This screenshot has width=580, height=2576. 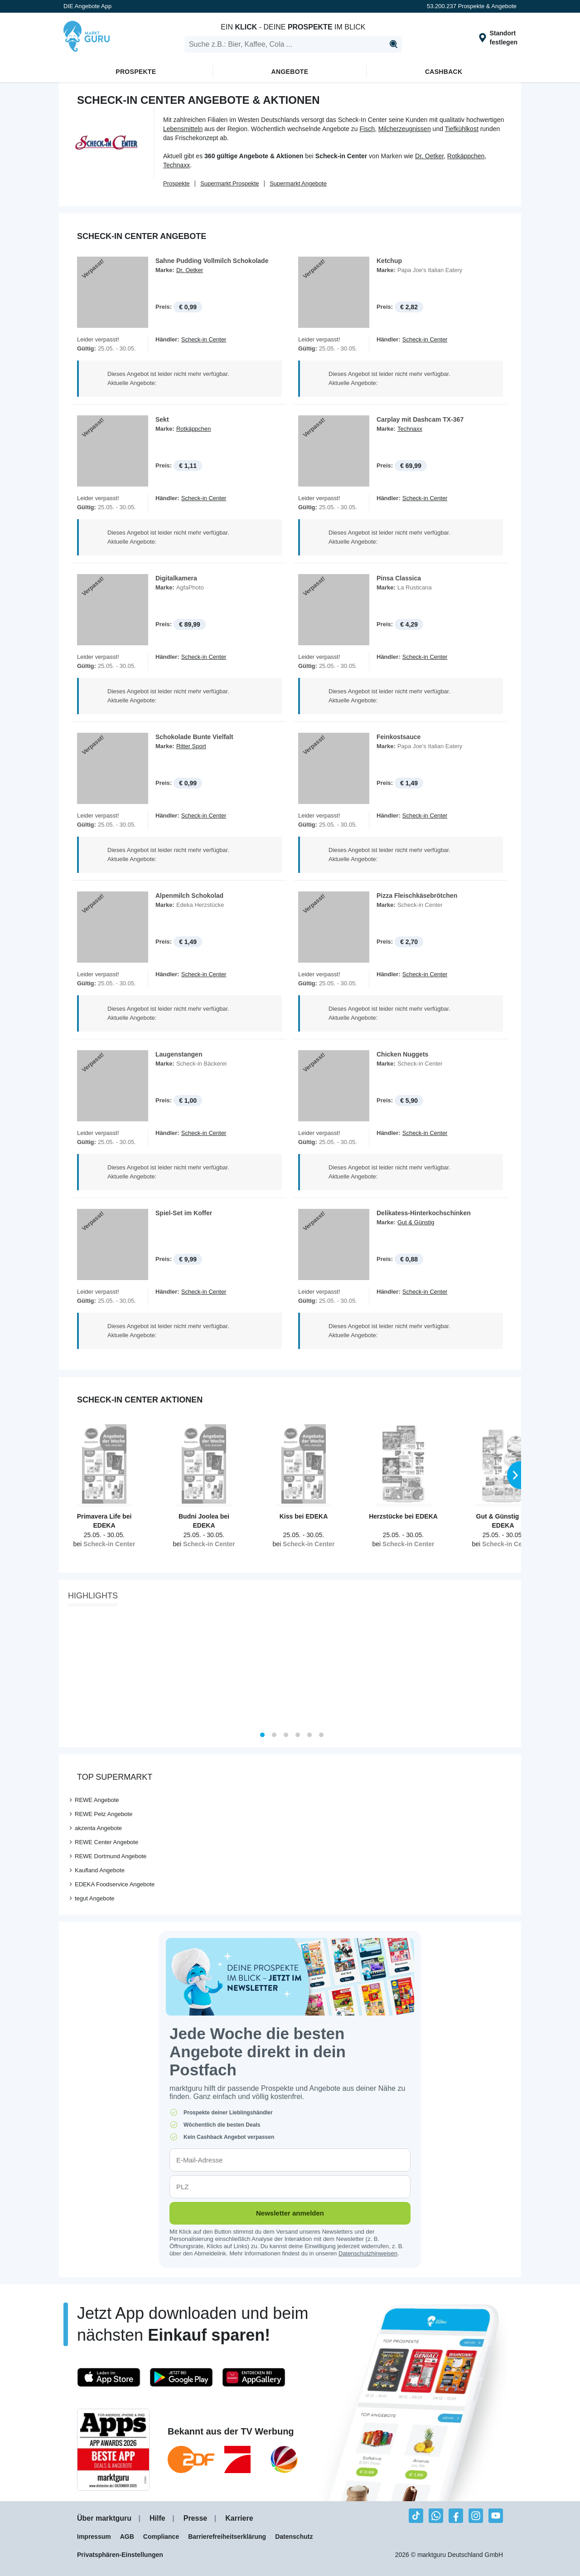 What do you see at coordinates (196, 2521) in the screenshot?
I see `Presse` at bounding box center [196, 2521].